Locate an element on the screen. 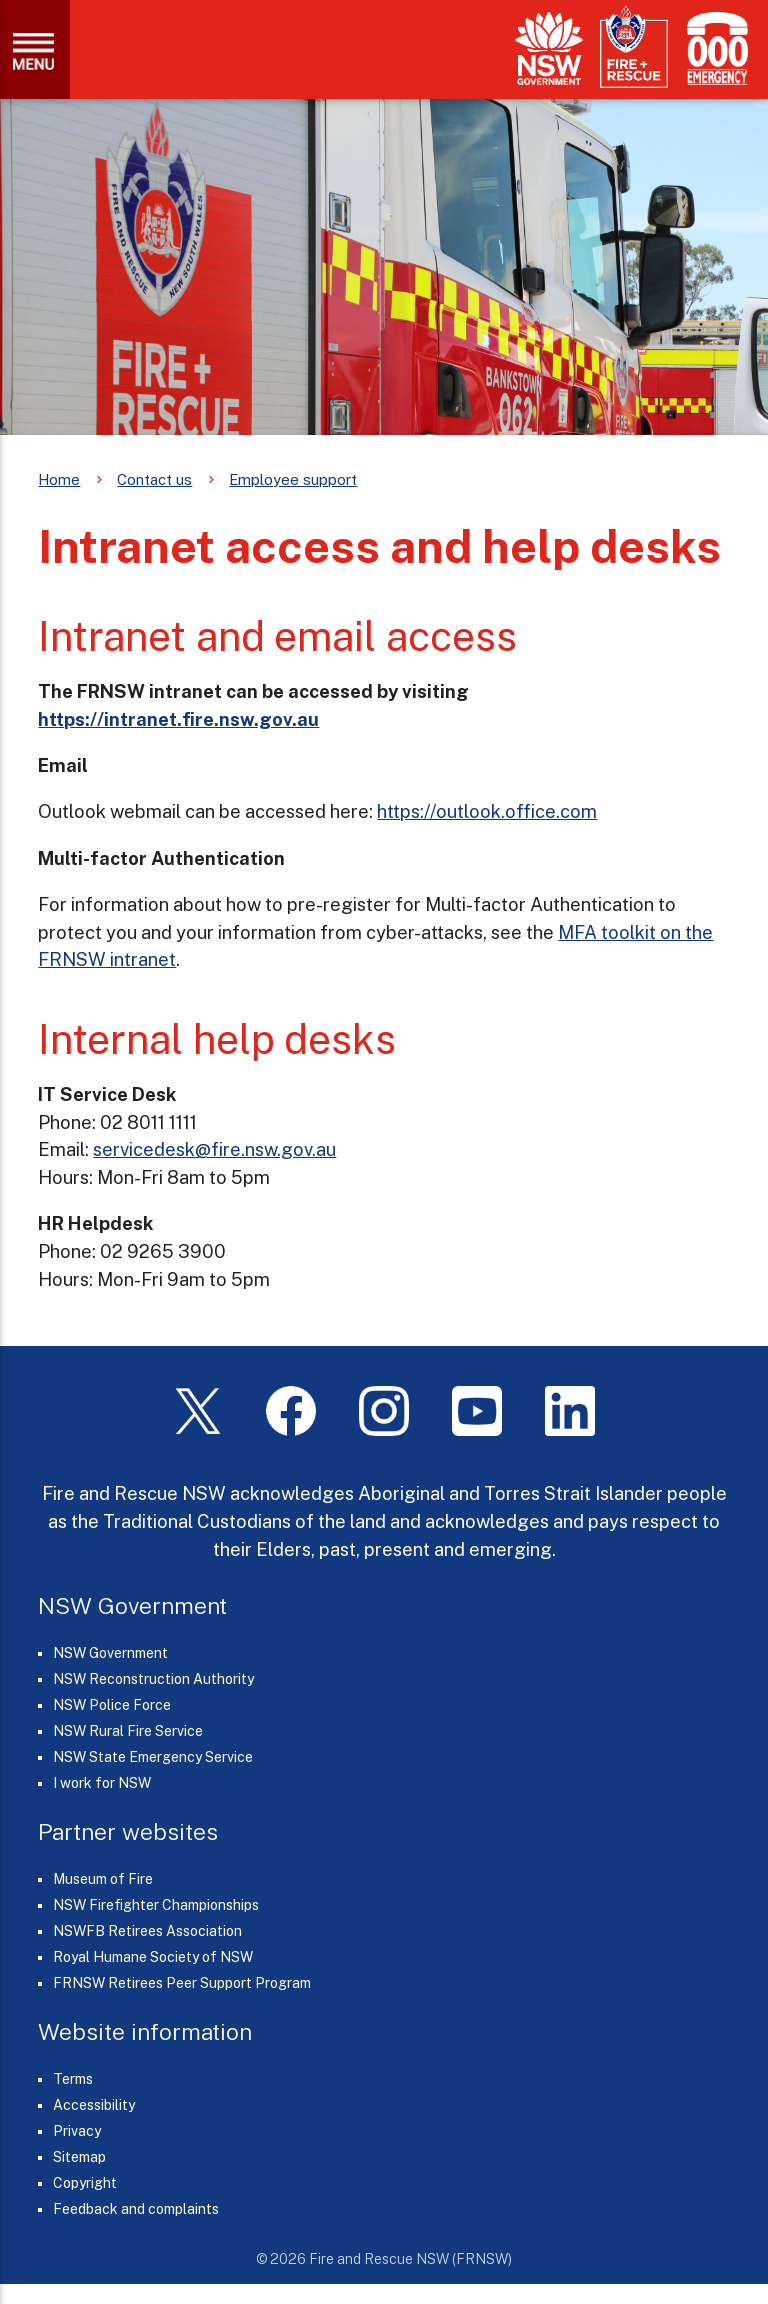 The height and width of the screenshot is (2304, 768). Home is located at coordinates (59, 479).